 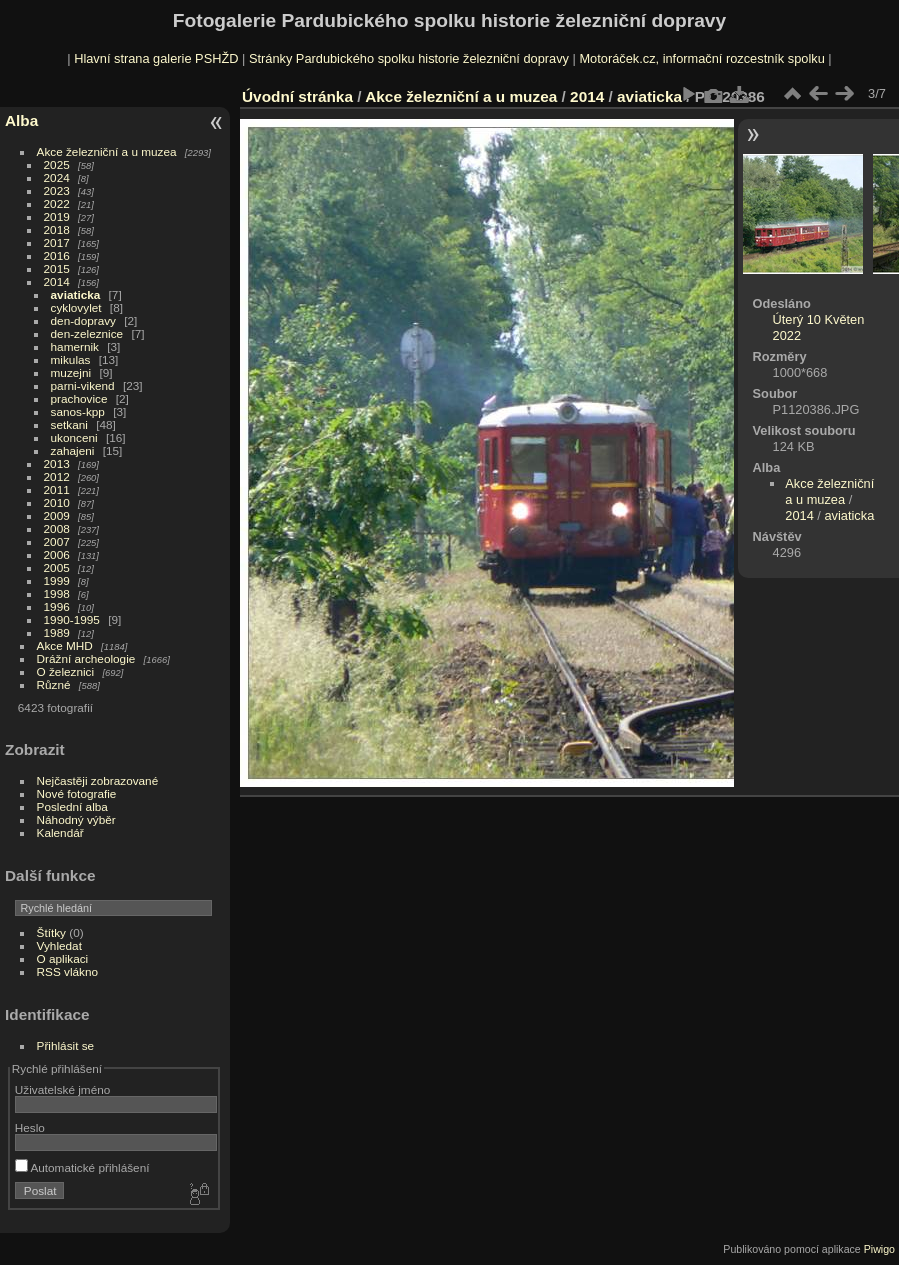 What do you see at coordinates (879, 1249) in the screenshot?
I see `Piwigo` at bounding box center [879, 1249].